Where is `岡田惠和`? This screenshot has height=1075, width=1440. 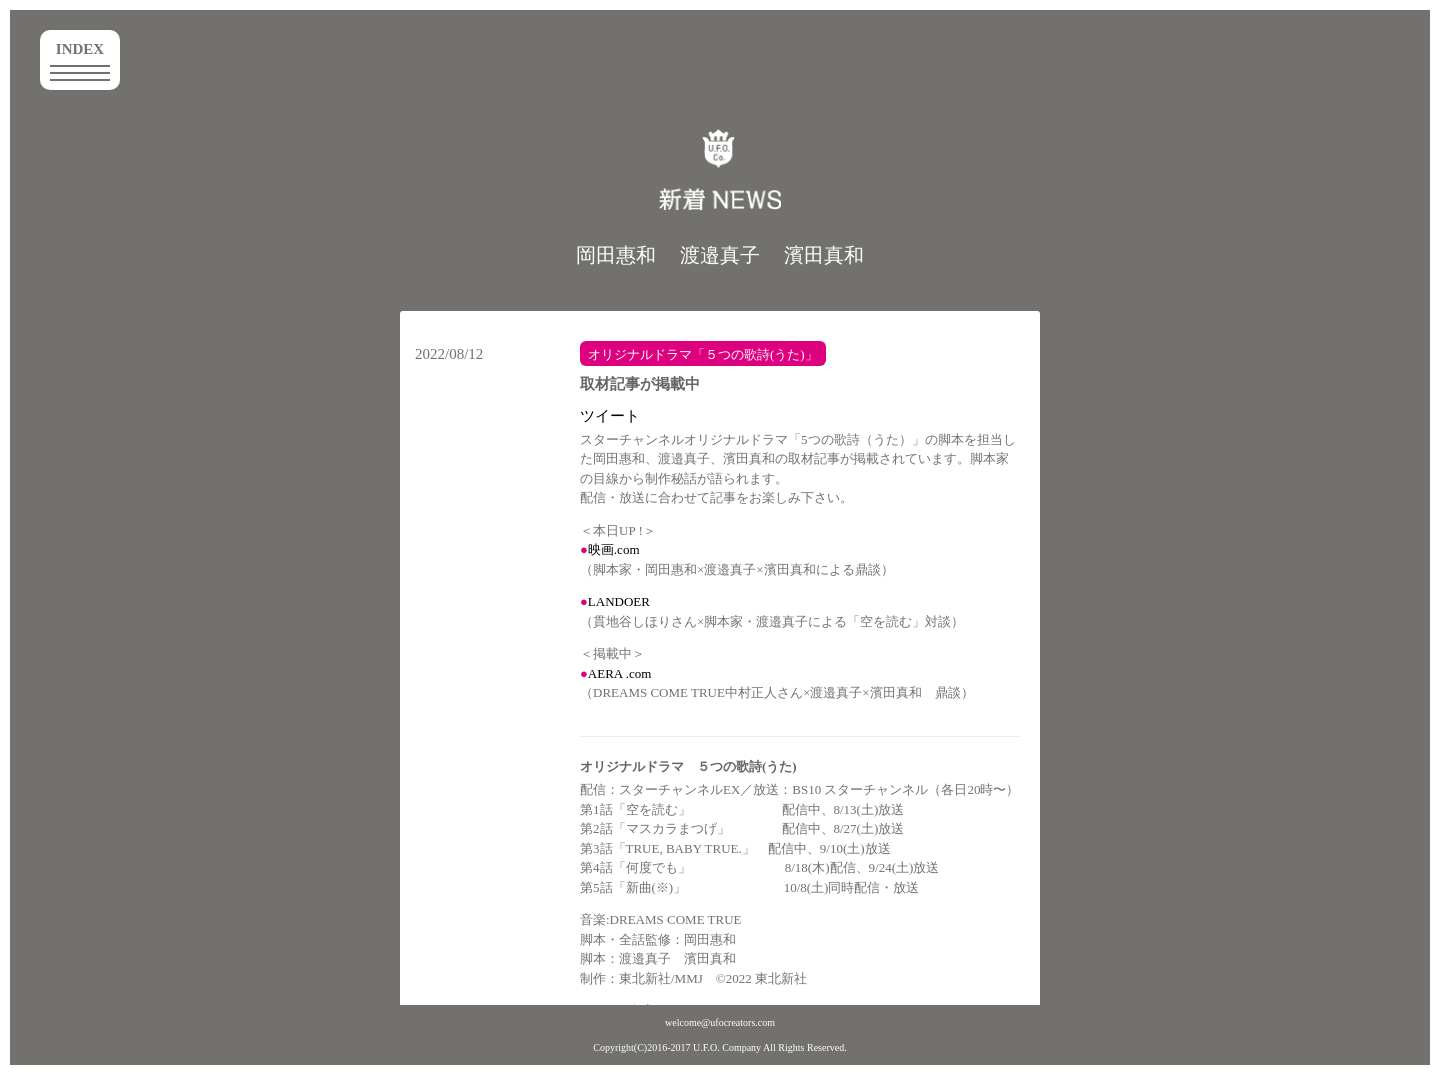
岡田惠和 is located at coordinates (616, 255).